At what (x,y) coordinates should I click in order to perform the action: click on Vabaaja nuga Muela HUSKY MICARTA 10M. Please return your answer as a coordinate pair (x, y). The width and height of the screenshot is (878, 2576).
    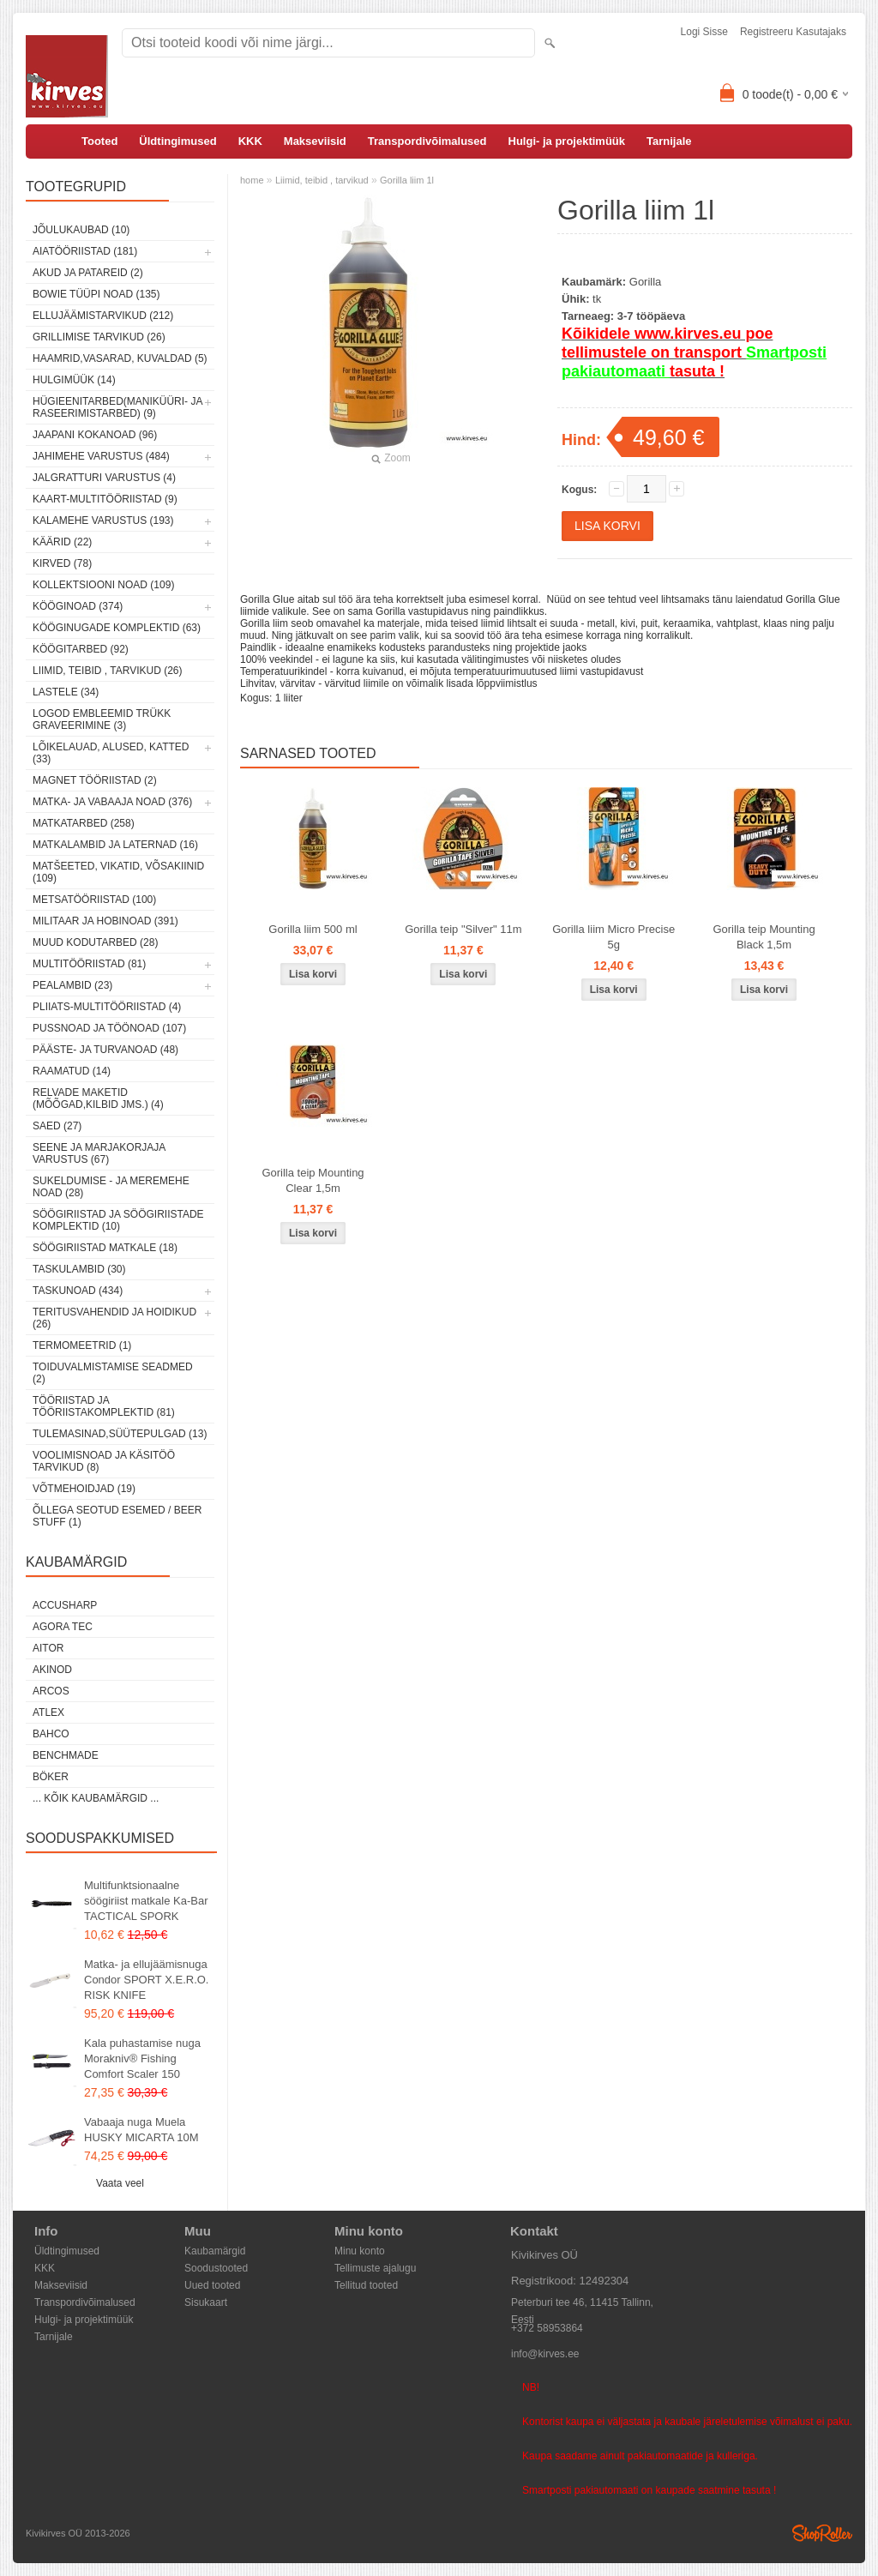
    Looking at the image, I should click on (141, 2130).